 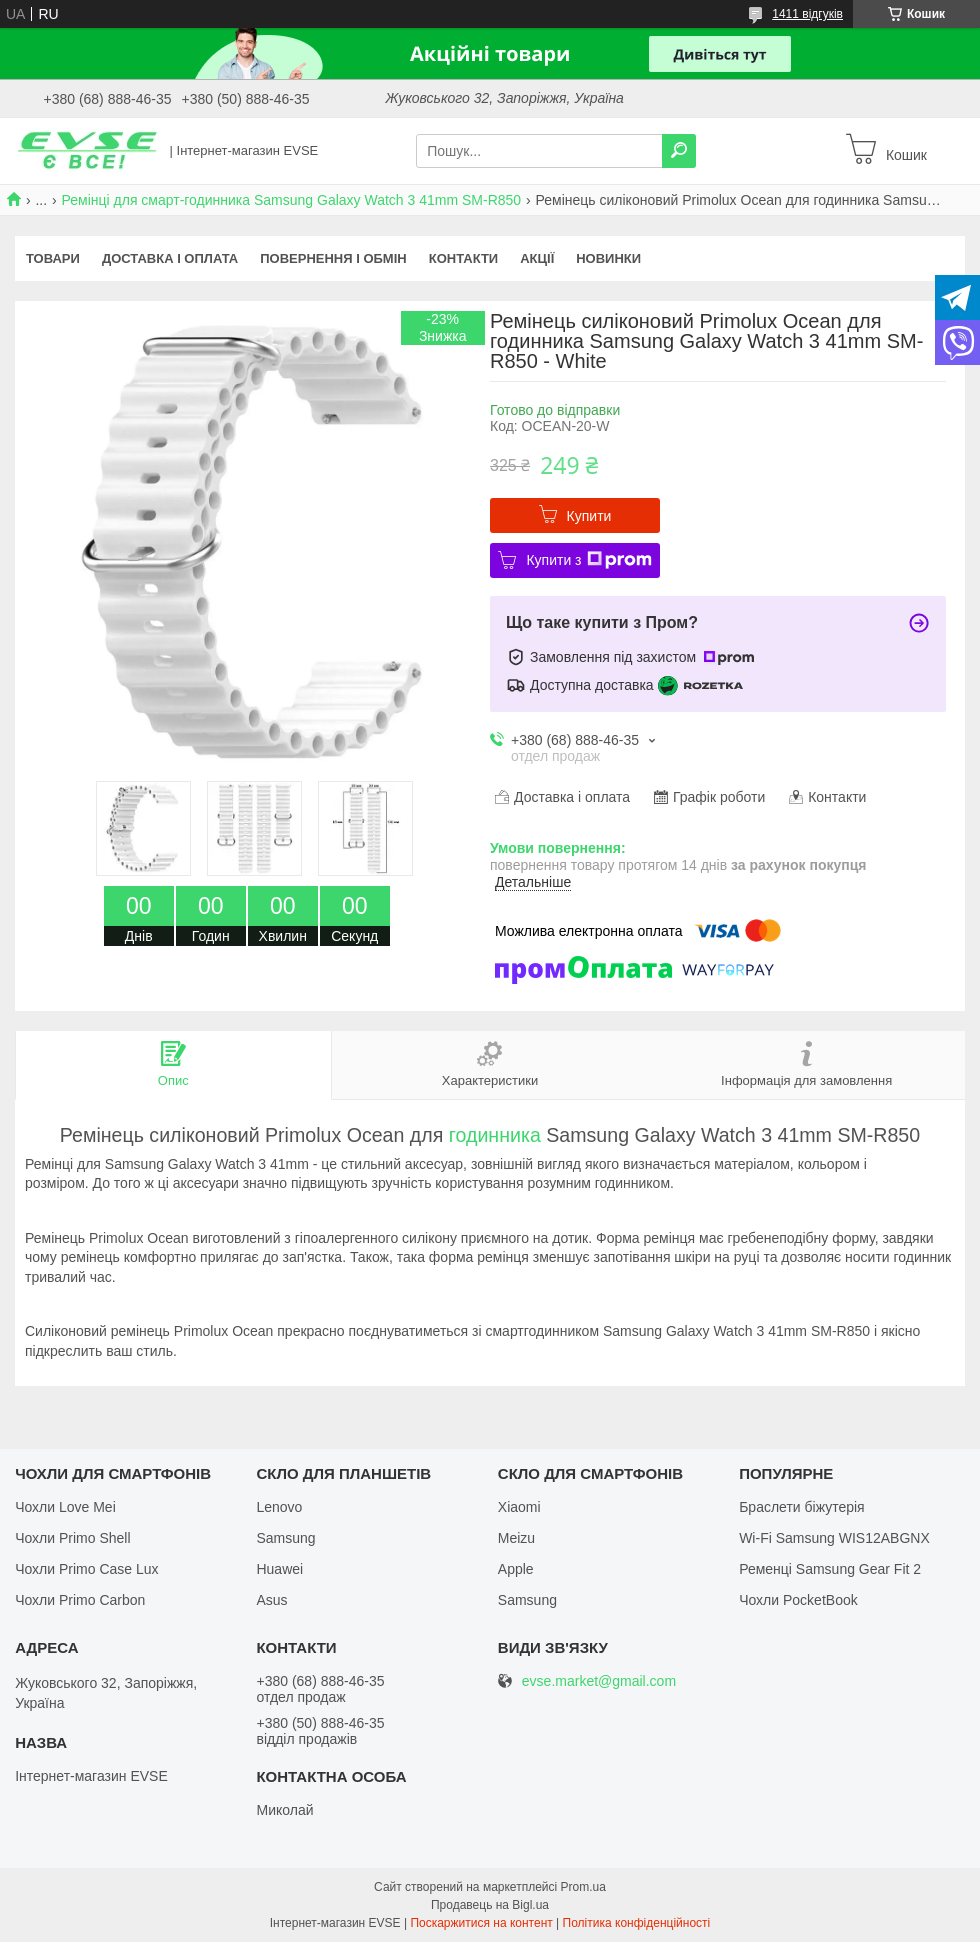 I want to click on Lenovo, so click(x=279, y=1507).